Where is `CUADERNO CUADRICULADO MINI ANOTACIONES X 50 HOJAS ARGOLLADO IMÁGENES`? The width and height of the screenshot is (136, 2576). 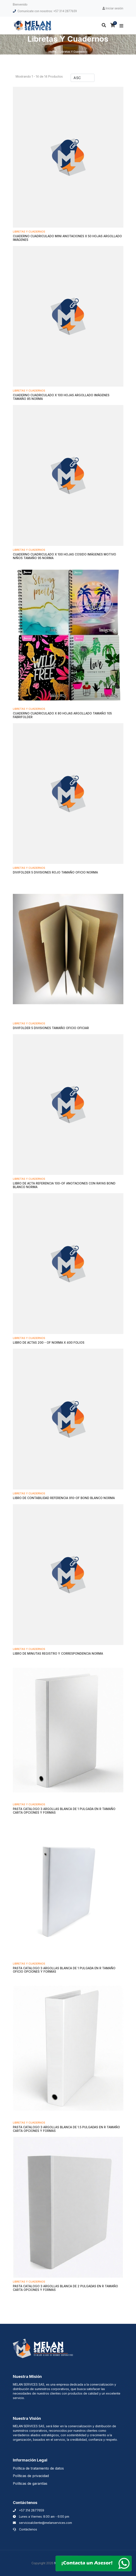
CUADERNO CUADRICULADO MINI ANOTACIONES X 50 HOJAS ARGOLLADO IMÁGENES is located at coordinates (67, 238).